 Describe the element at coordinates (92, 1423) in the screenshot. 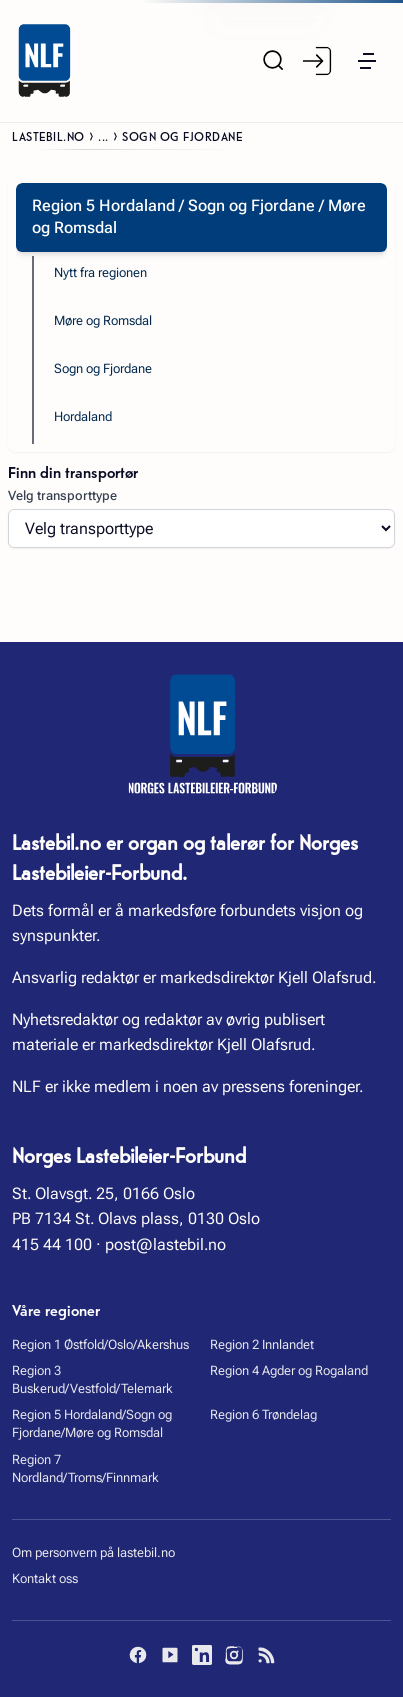

I see `Region 5 Hordaland/Sogn og Fjordane/Møre og Romsdal` at that location.